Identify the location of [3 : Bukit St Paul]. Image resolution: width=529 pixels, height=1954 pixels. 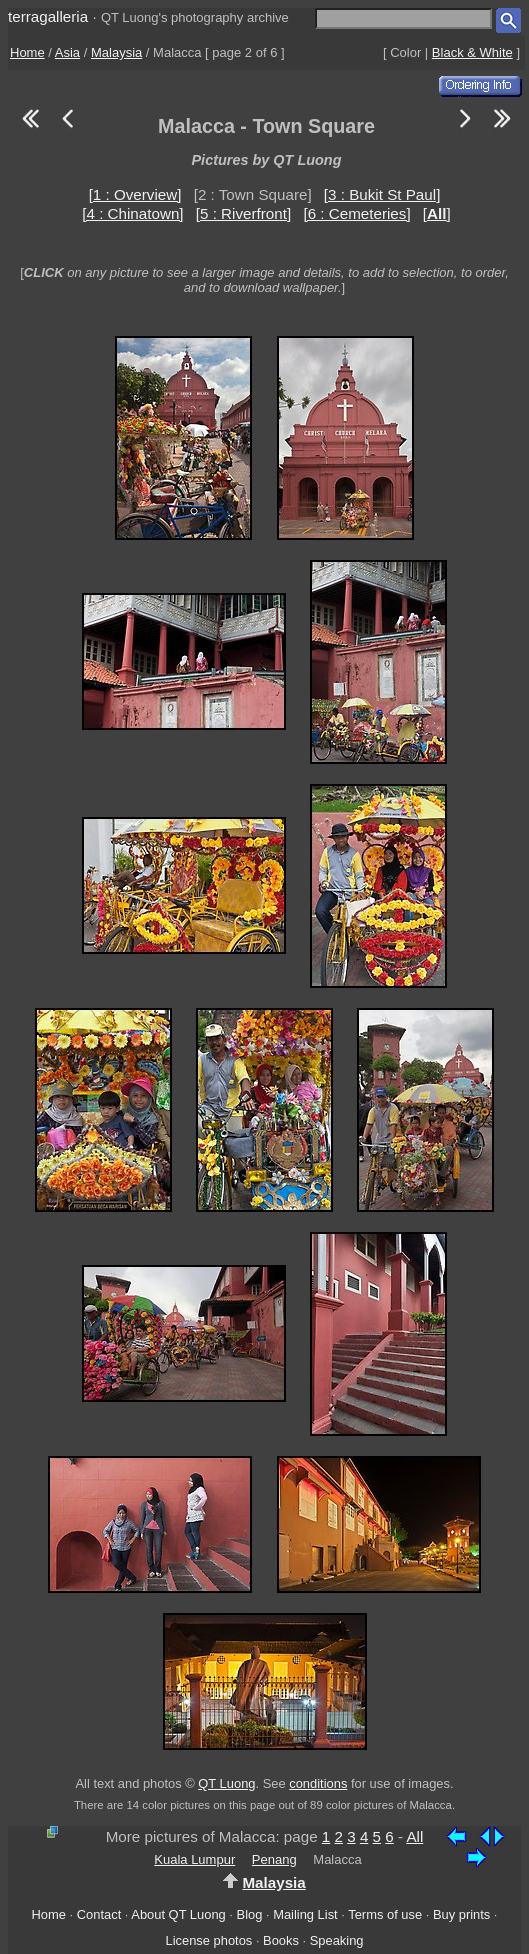
(382, 194).